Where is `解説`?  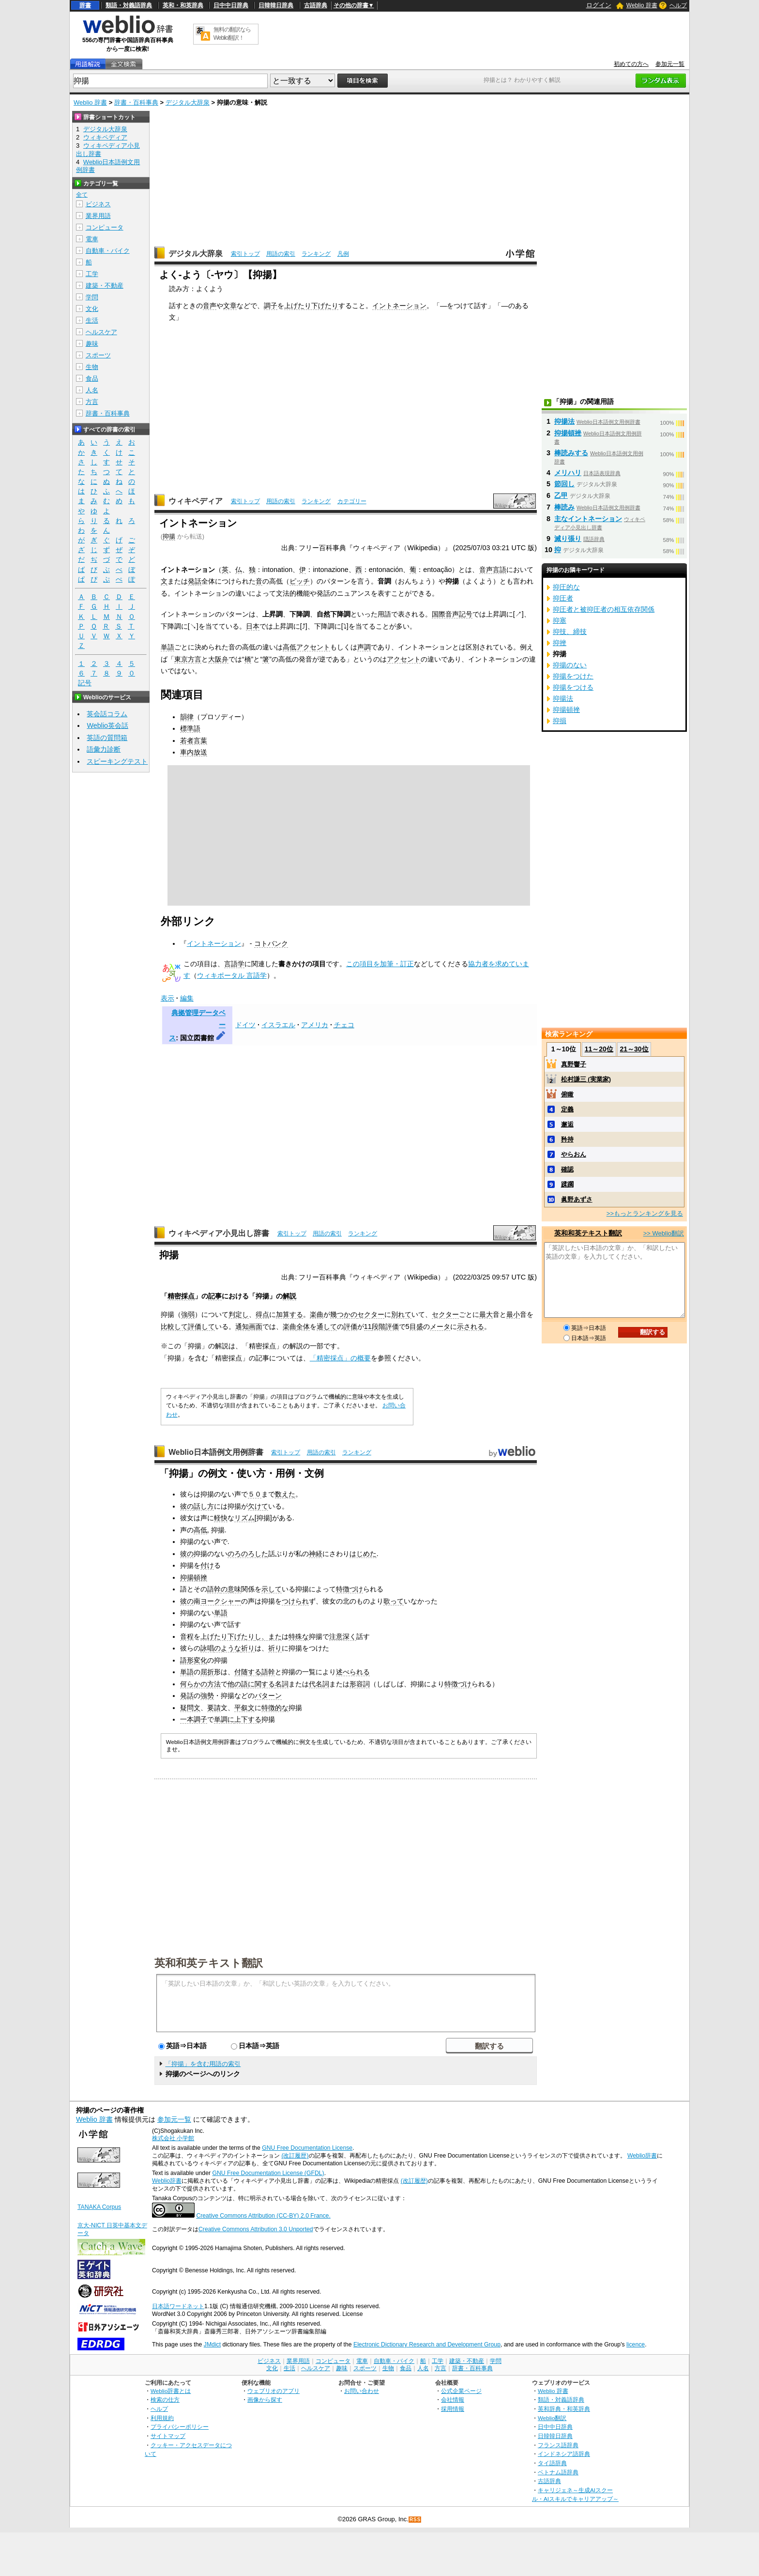
解説 is located at coordinates (289, 1296).